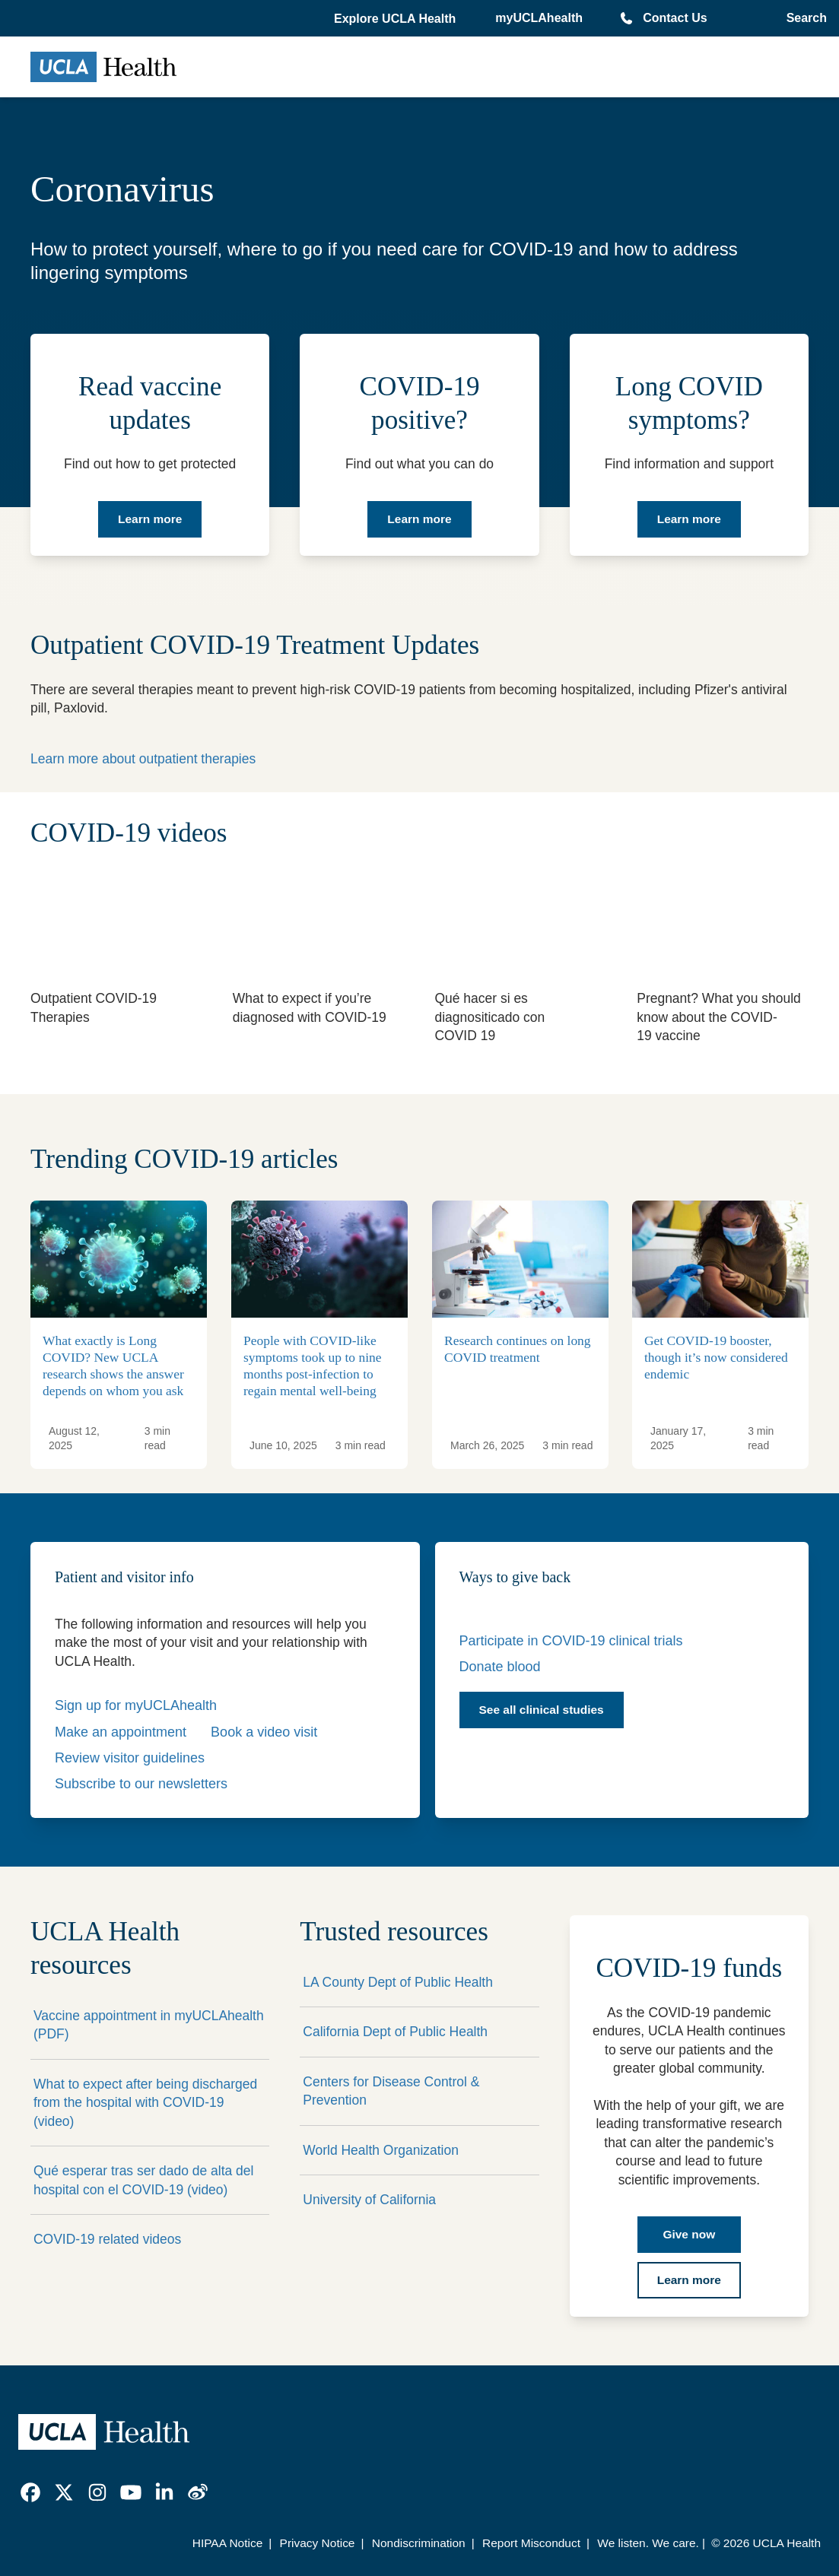 Image resolution: width=839 pixels, height=2576 pixels. I want to click on Book a video visit, so click(264, 1732).